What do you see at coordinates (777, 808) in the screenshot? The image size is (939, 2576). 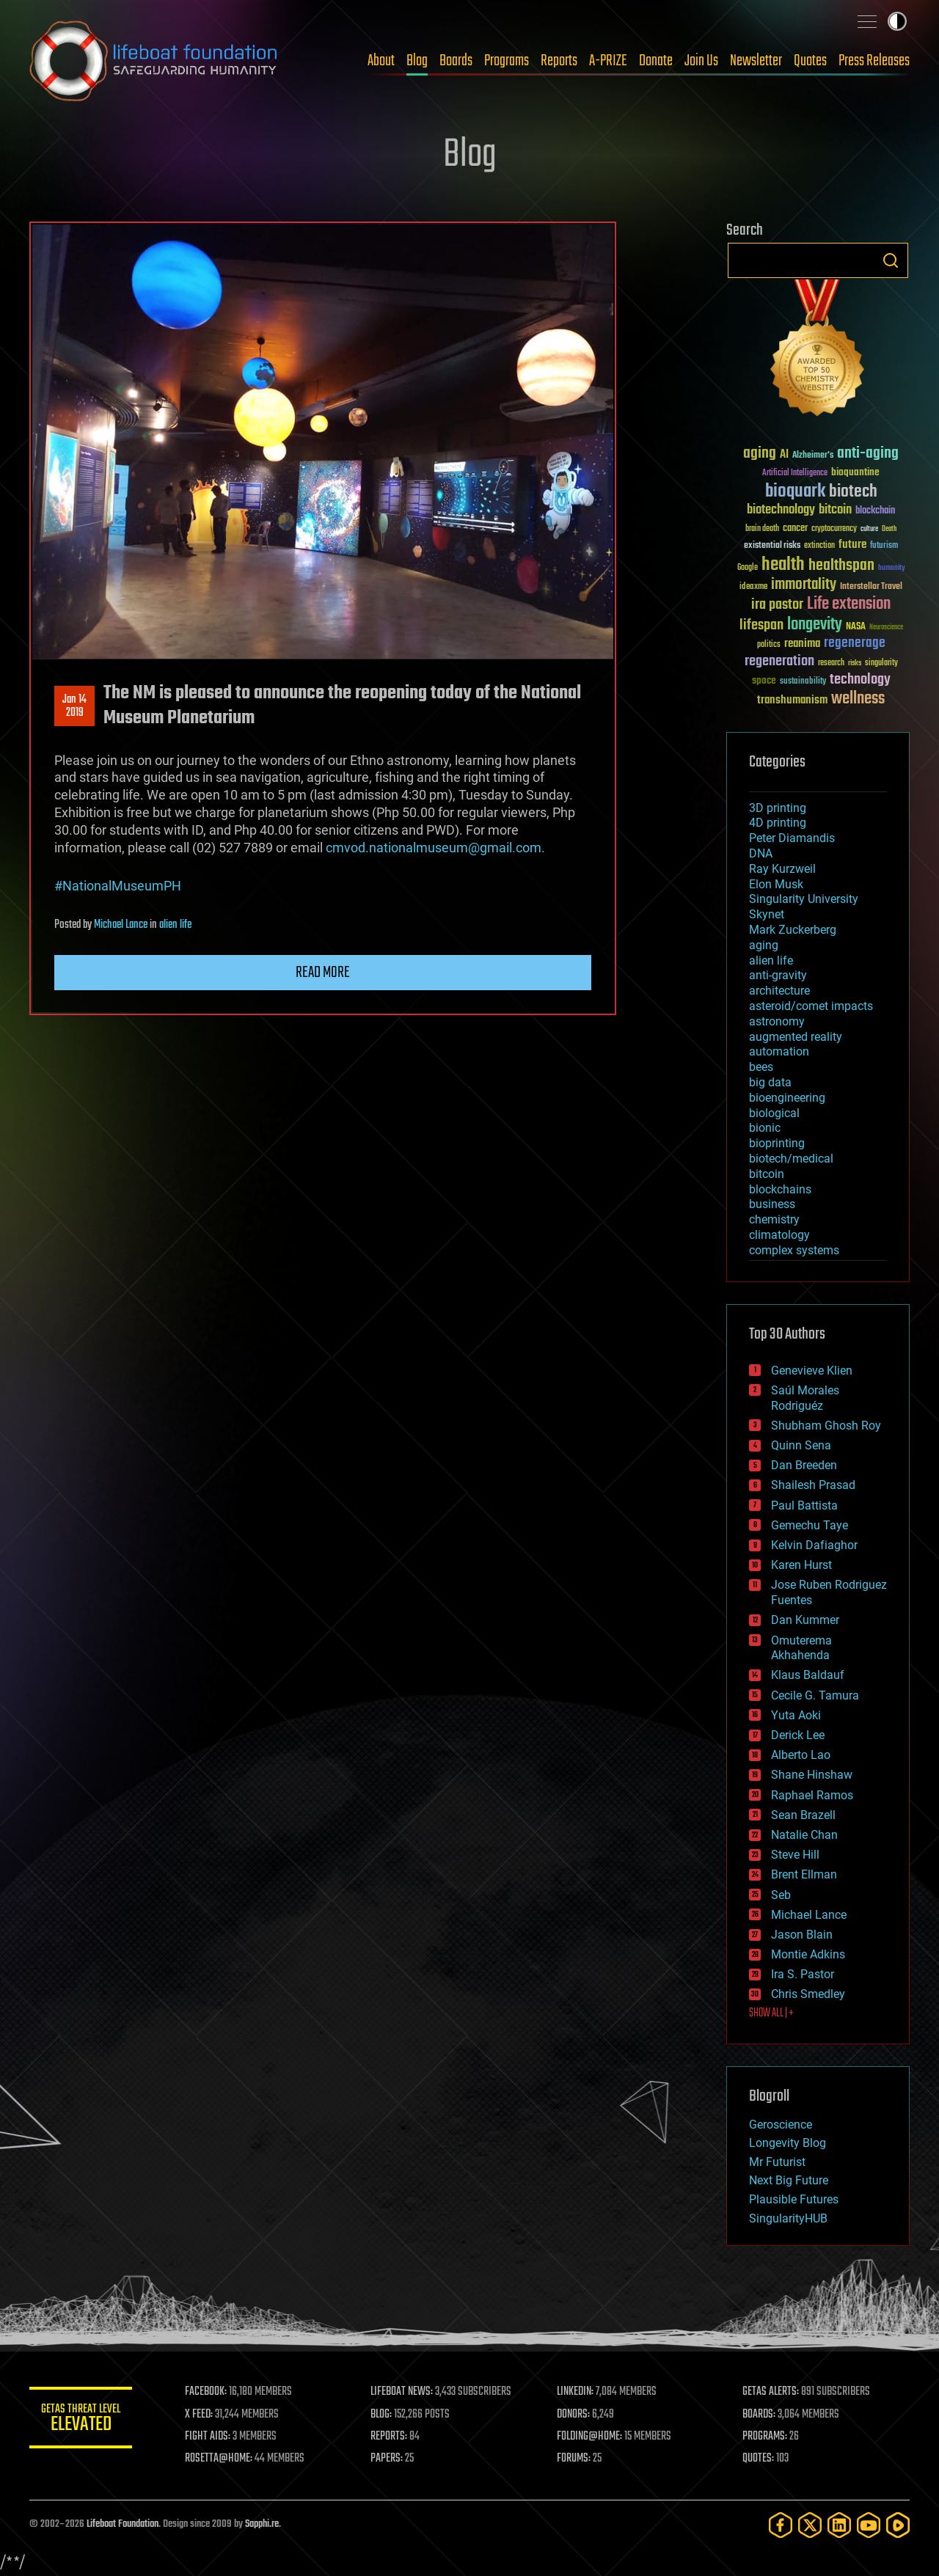 I see `3D printing` at bounding box center [777, 808].